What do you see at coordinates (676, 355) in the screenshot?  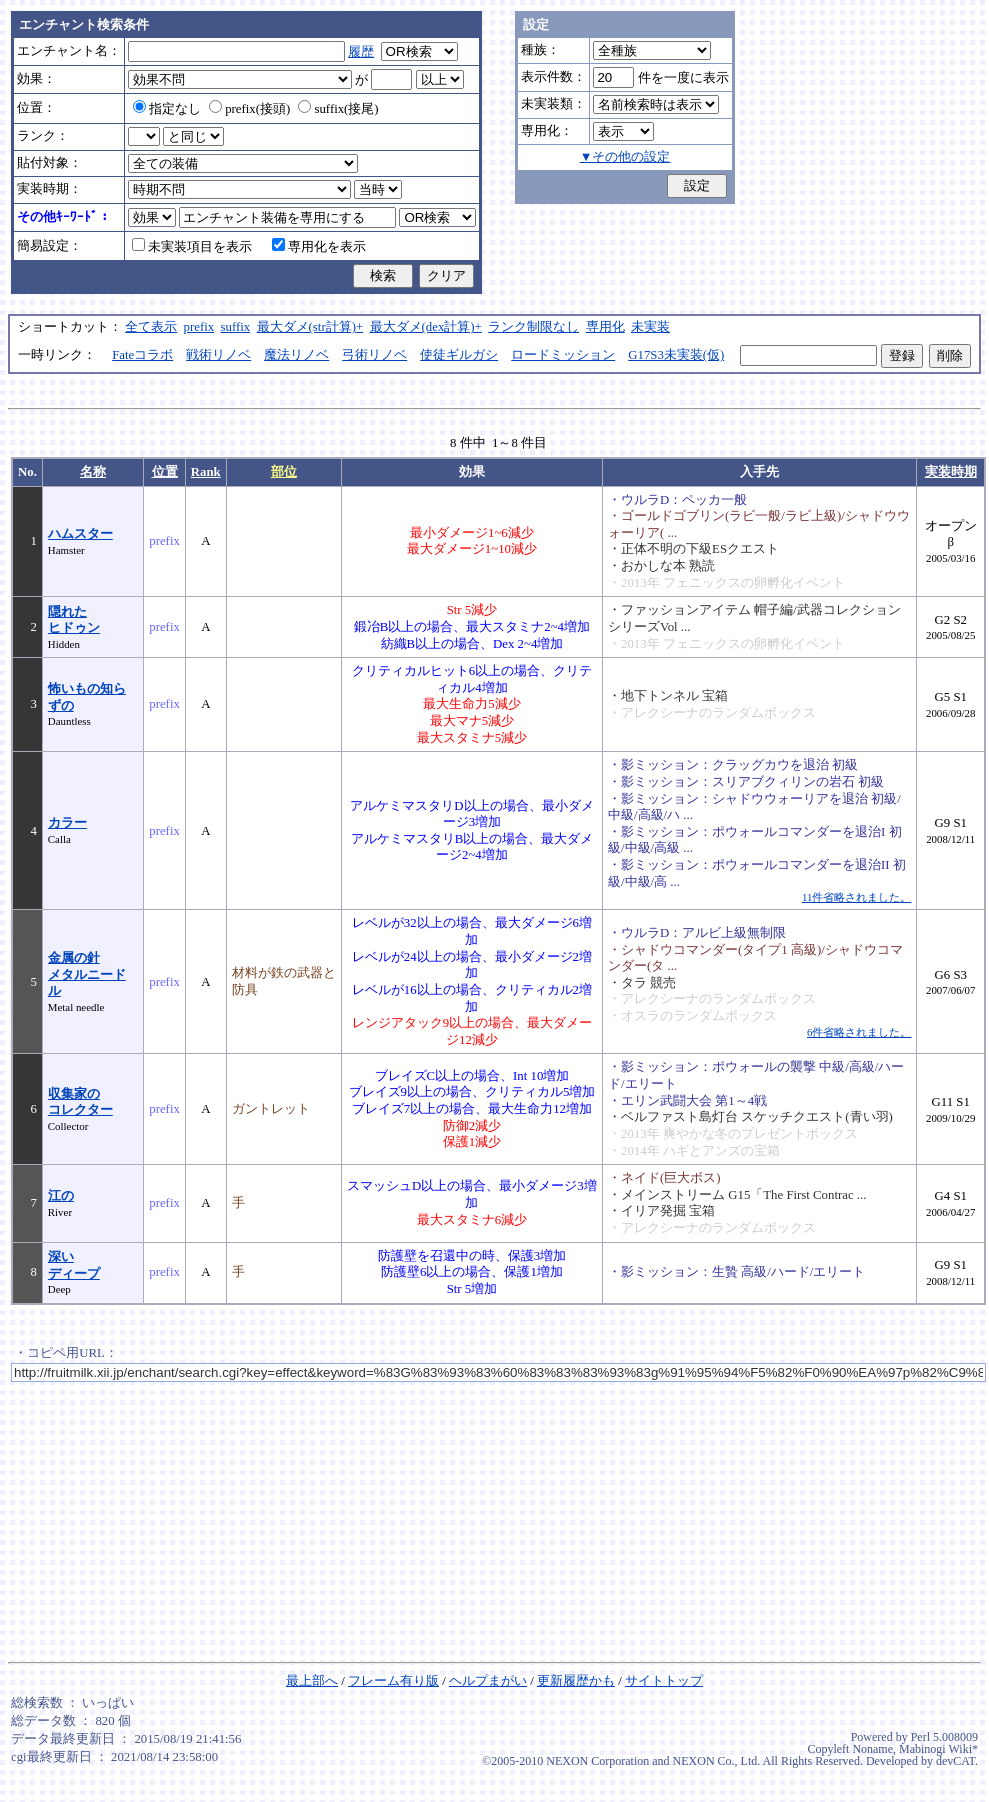 I see `G17S3未実装(仮)` at bounding box center [676, 355].